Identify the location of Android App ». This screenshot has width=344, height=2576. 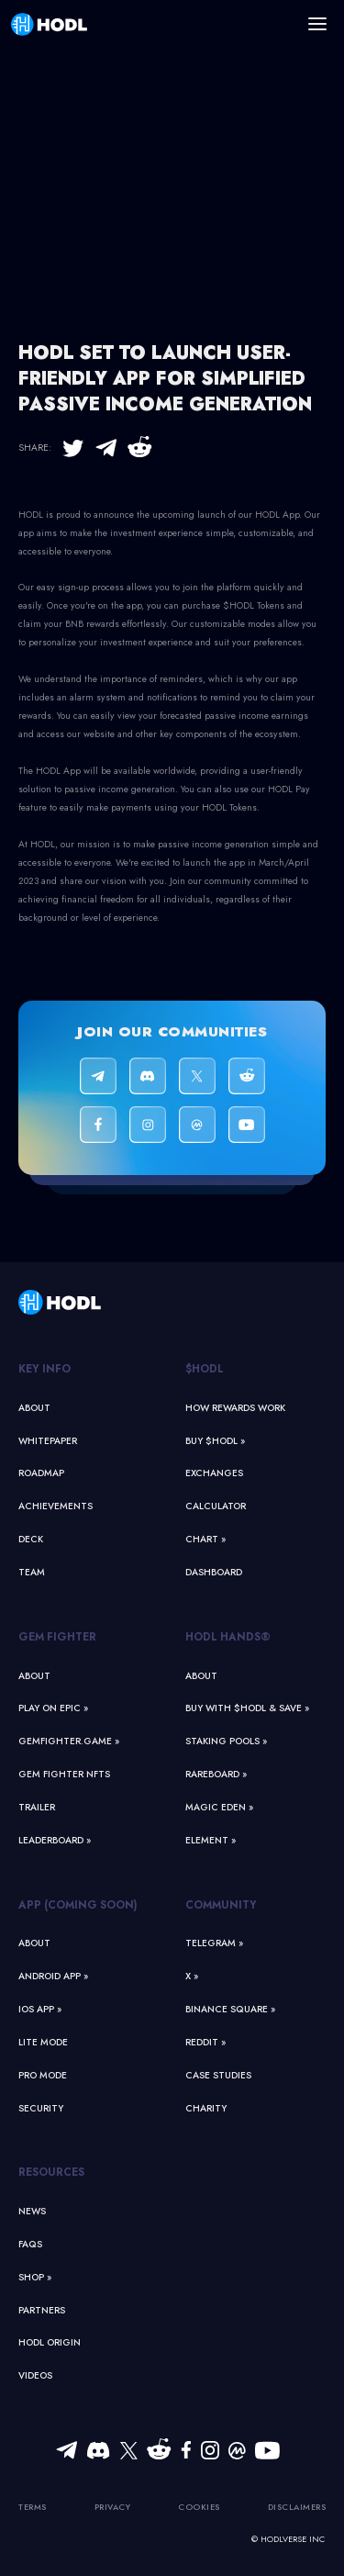
(53, 1976).